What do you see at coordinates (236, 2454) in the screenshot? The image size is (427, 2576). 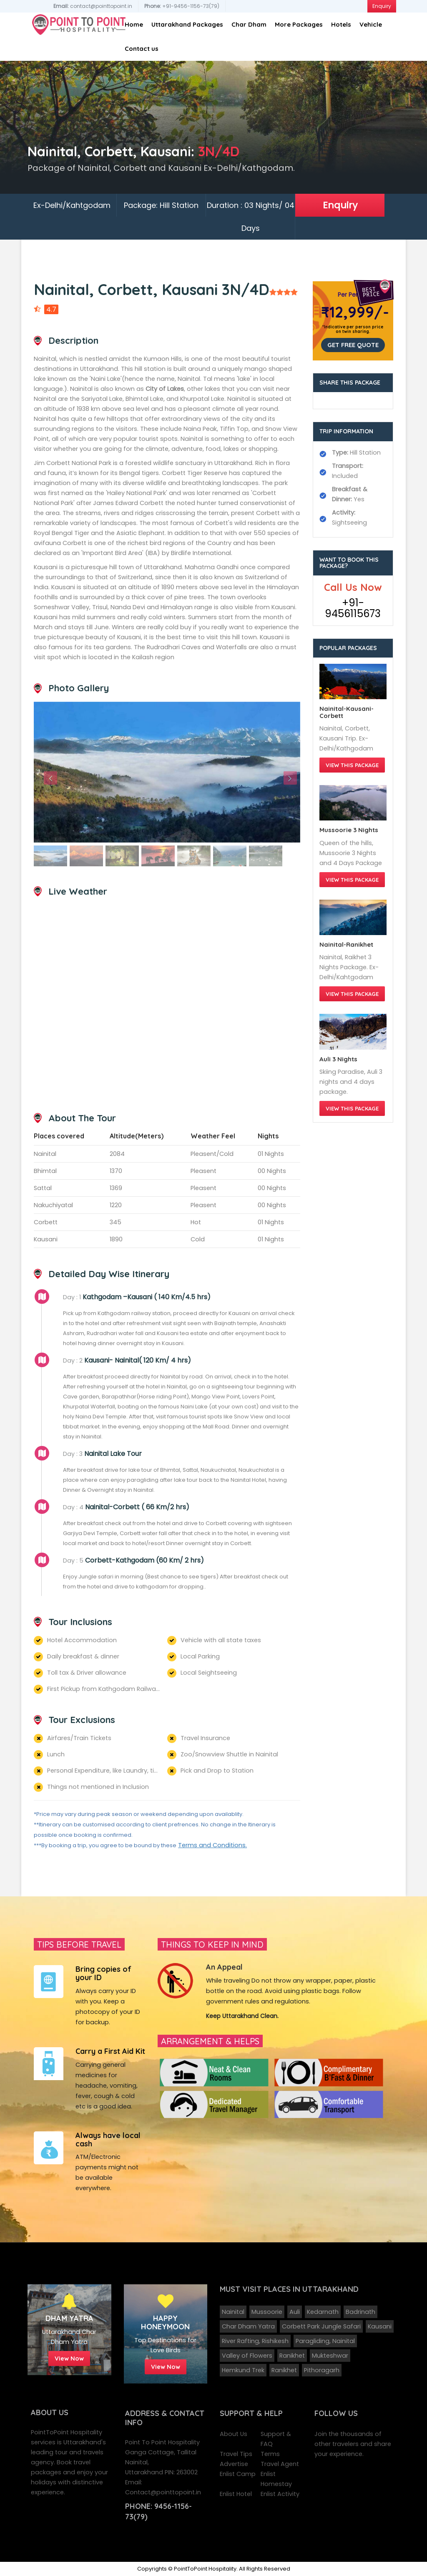 I see `Travel Tips` at bounding box center [236, 2454].